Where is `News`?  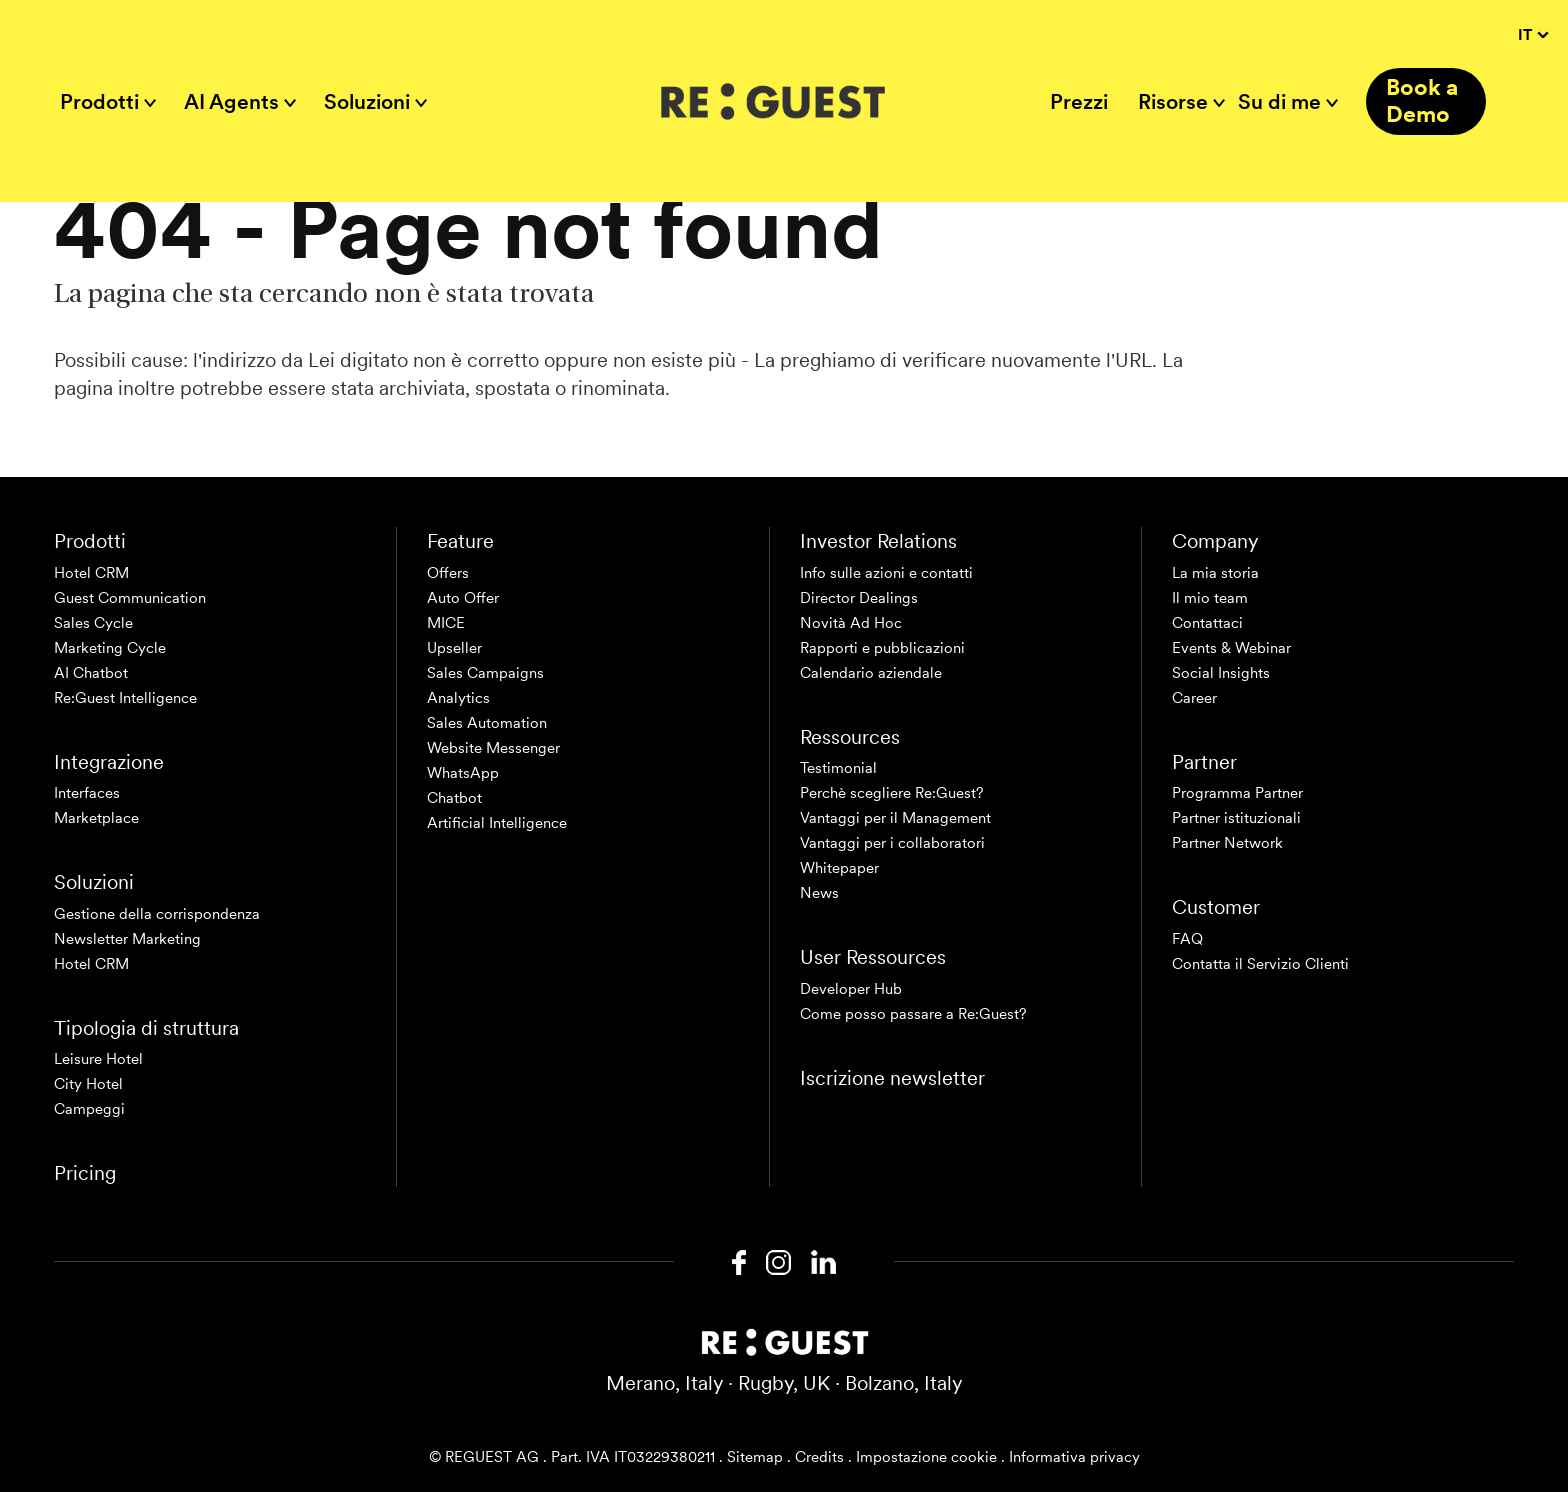 News is located at coordinates (819, 893).